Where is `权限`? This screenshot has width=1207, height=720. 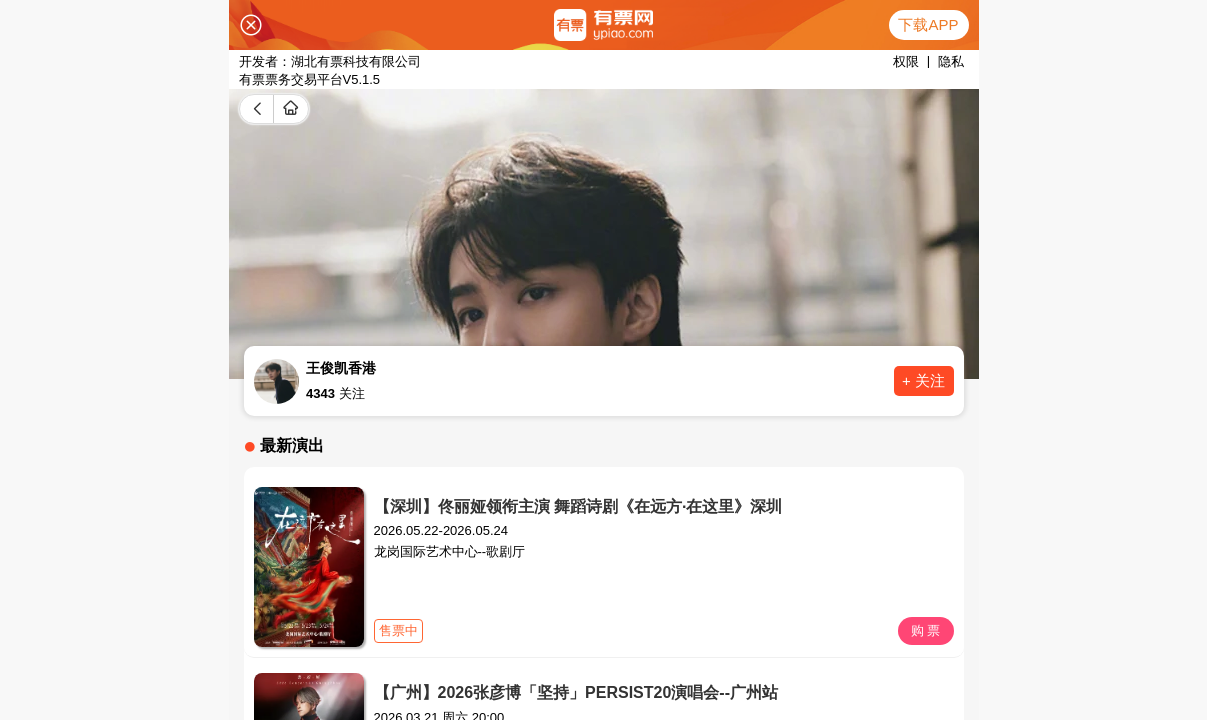 权限 is located at coordinates (906, 61).